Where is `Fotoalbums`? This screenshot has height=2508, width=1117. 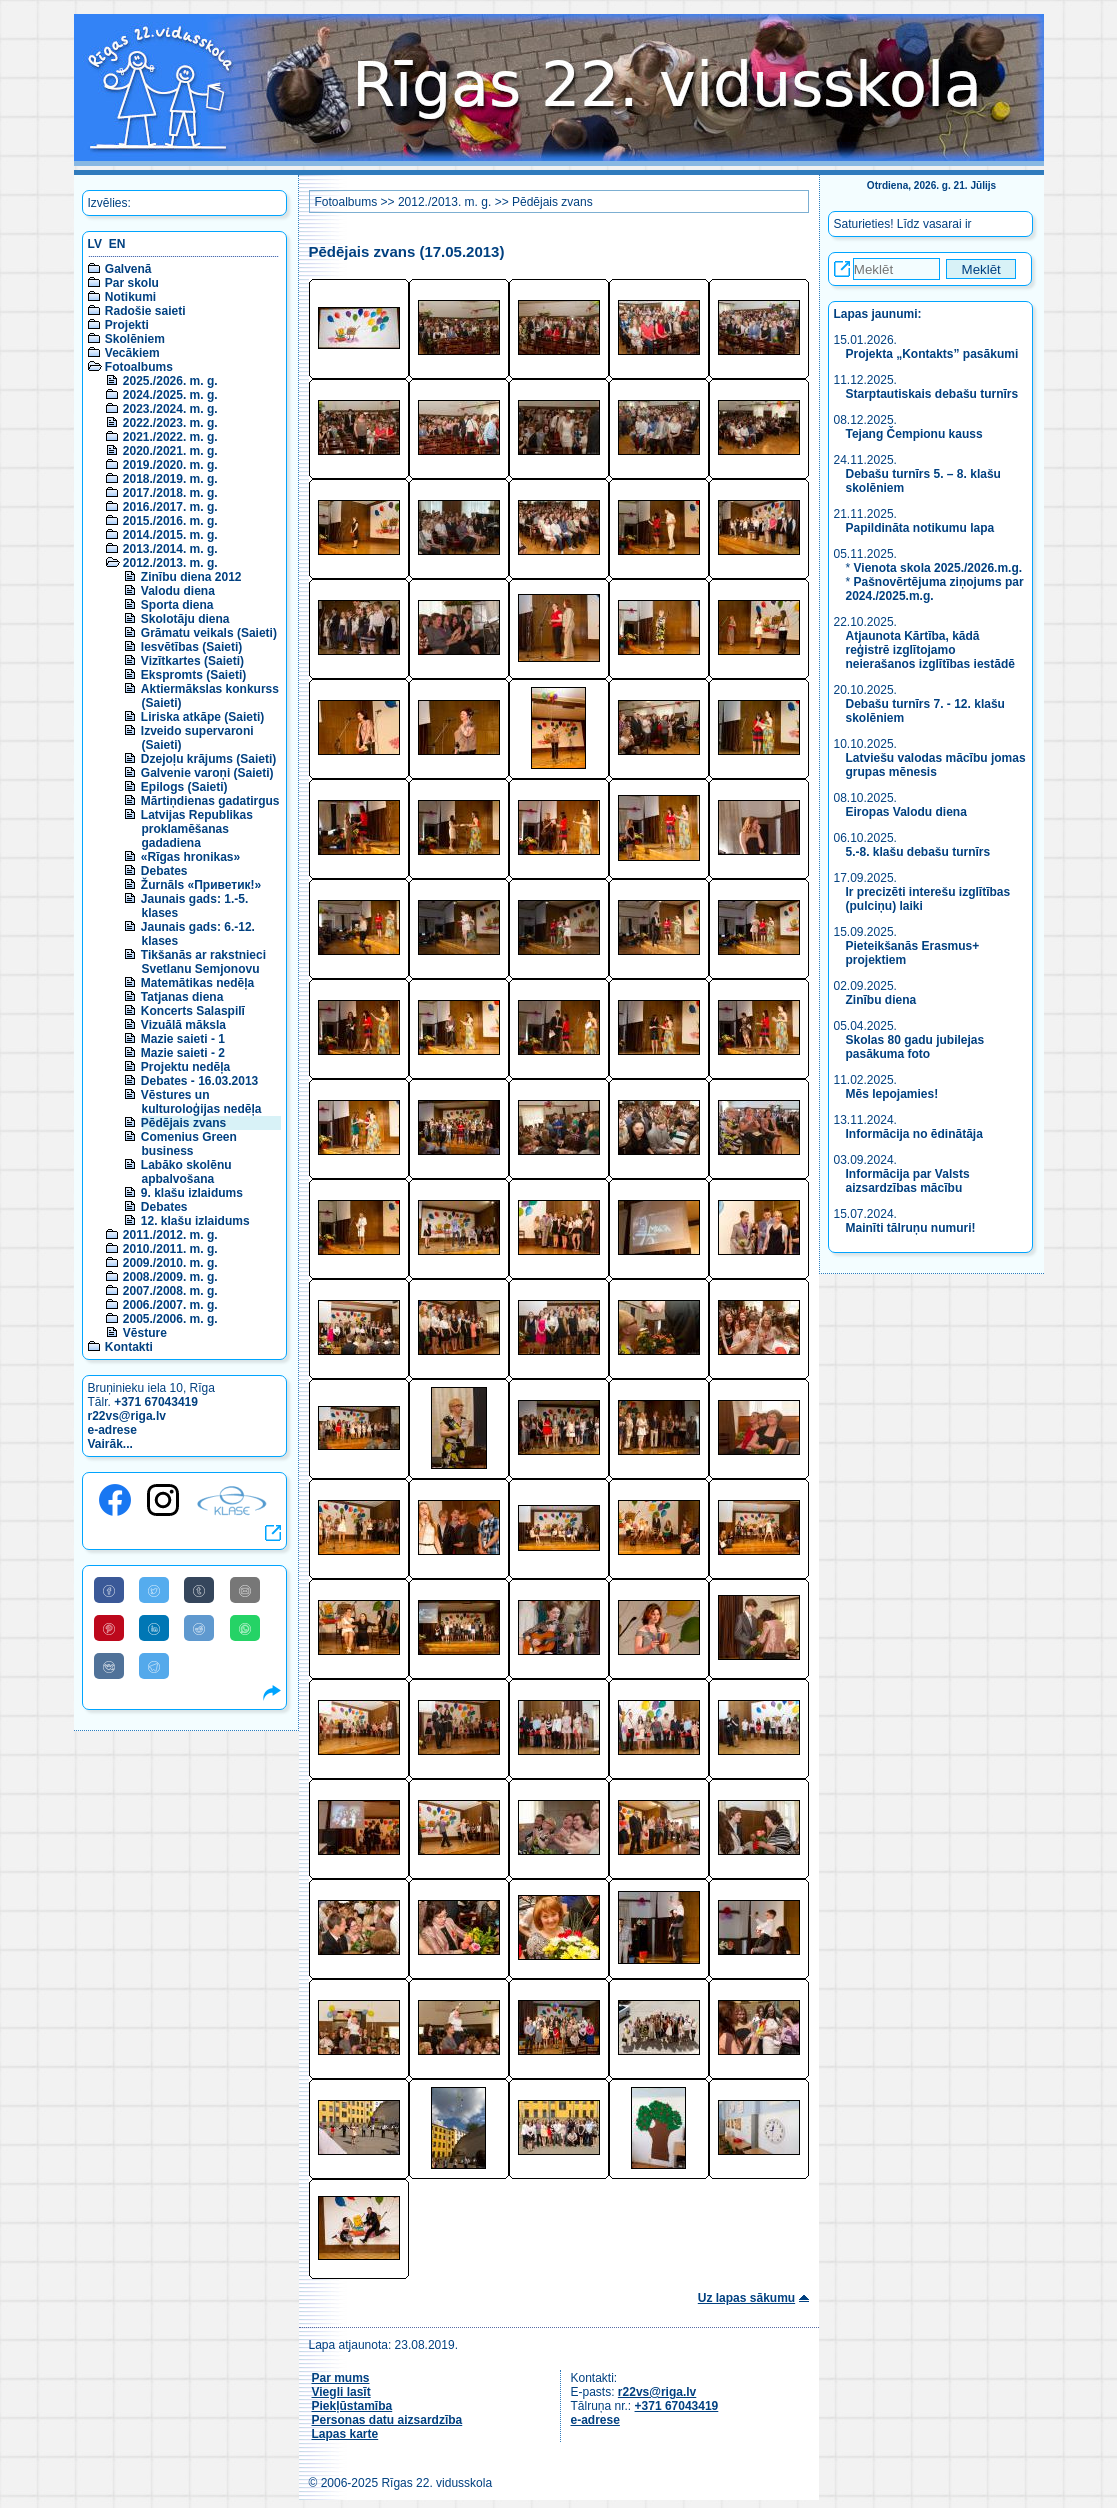
Fotoalbums is located at coordinates (139, 367).